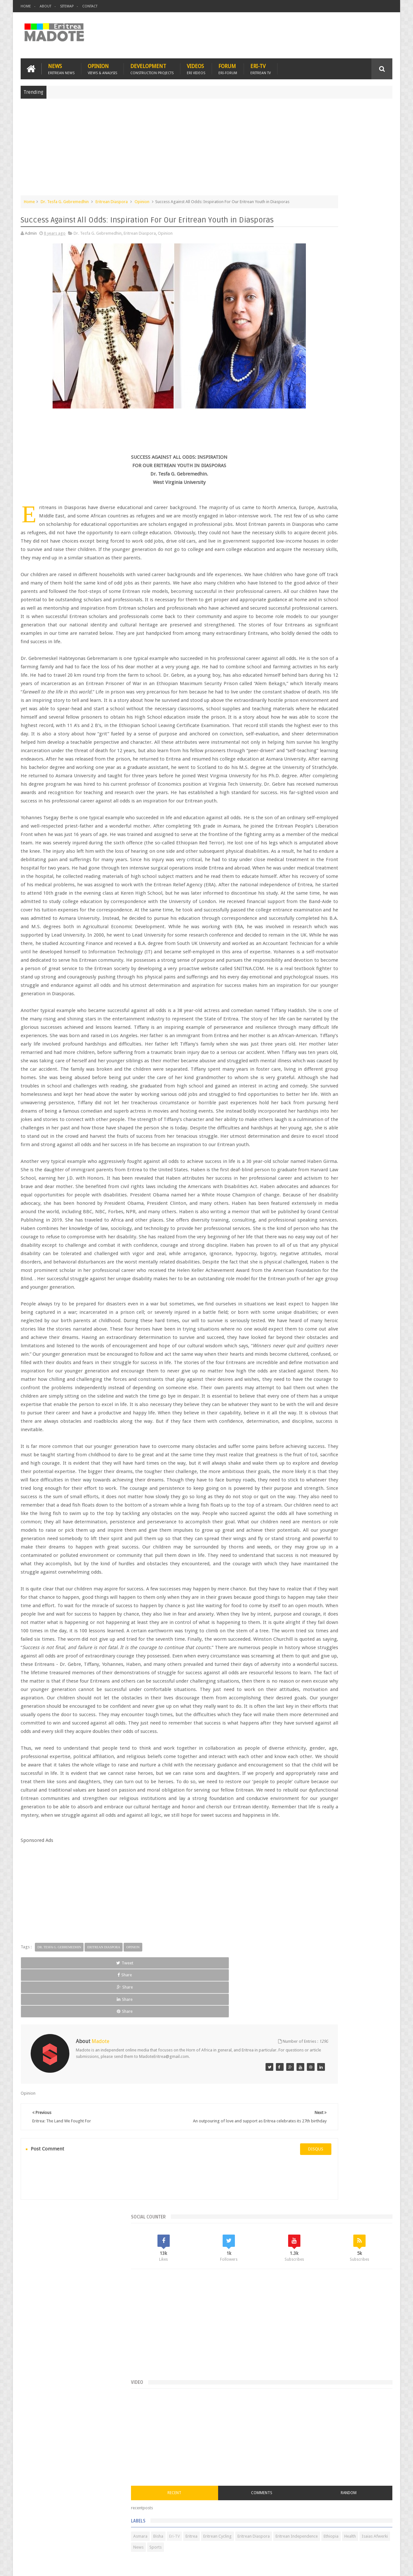 The height and width of the screenshot is (2576, 413). I want to click on Contact us, so click(376, 2533).